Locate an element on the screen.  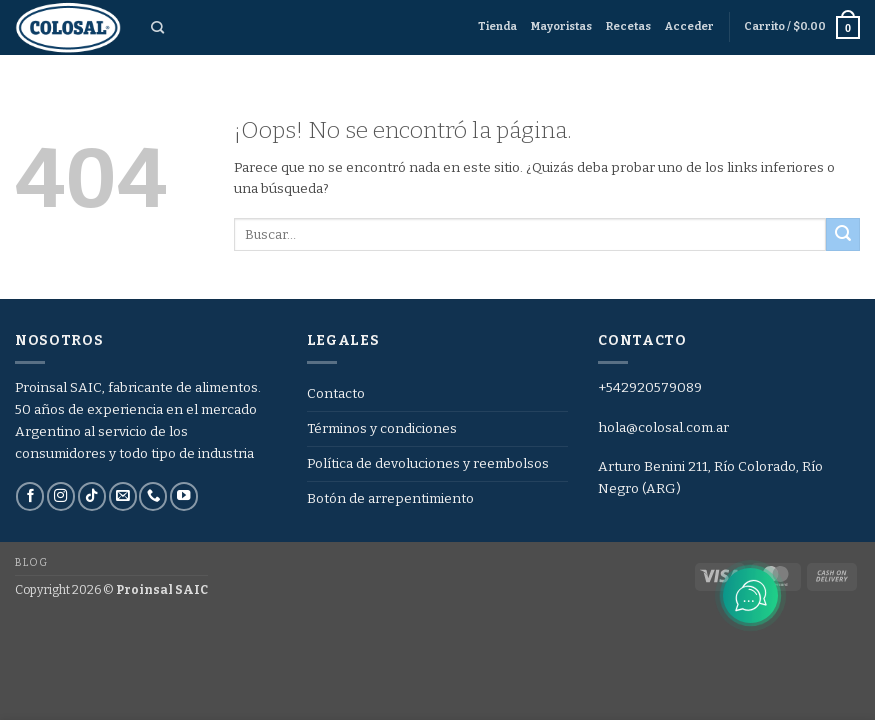
Tienda is located at coordinates (497, 26).